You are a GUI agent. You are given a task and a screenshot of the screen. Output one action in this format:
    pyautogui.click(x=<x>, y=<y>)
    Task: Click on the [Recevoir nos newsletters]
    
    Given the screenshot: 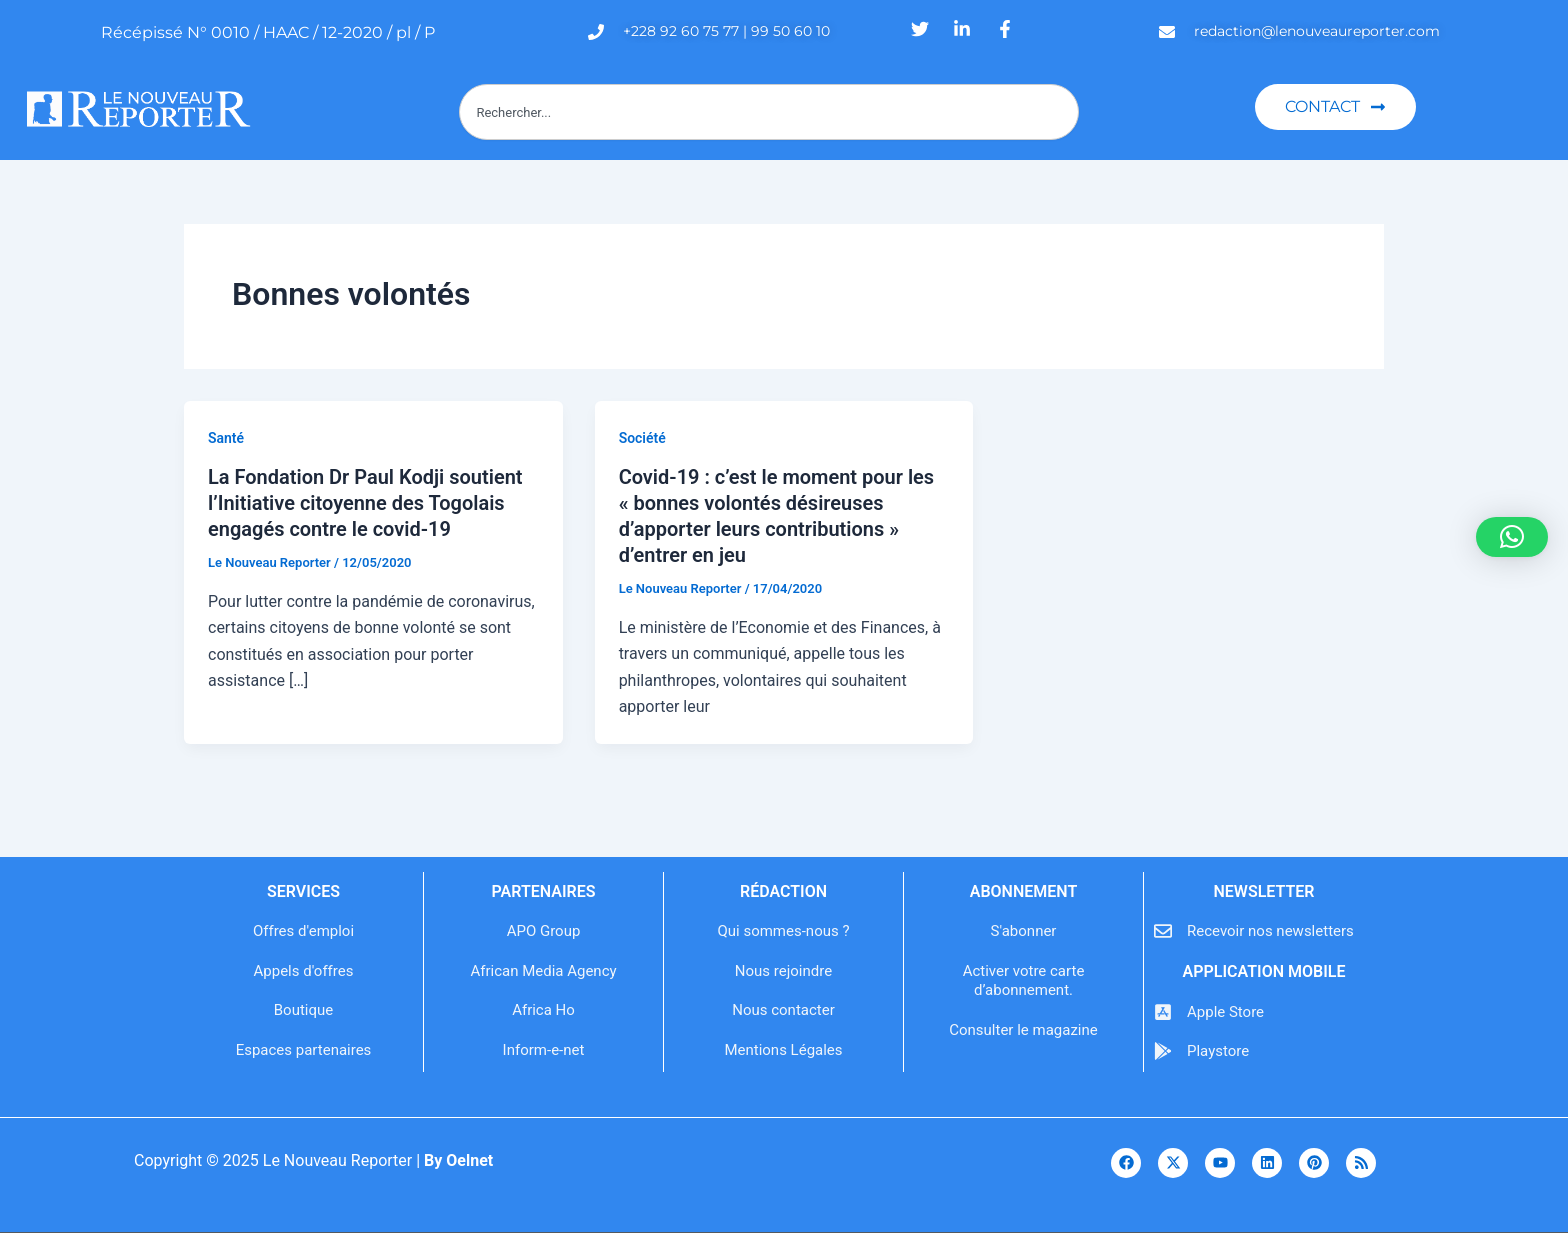 What is the action you would take?
    pyautogui.click(x=1163, y=931)
    